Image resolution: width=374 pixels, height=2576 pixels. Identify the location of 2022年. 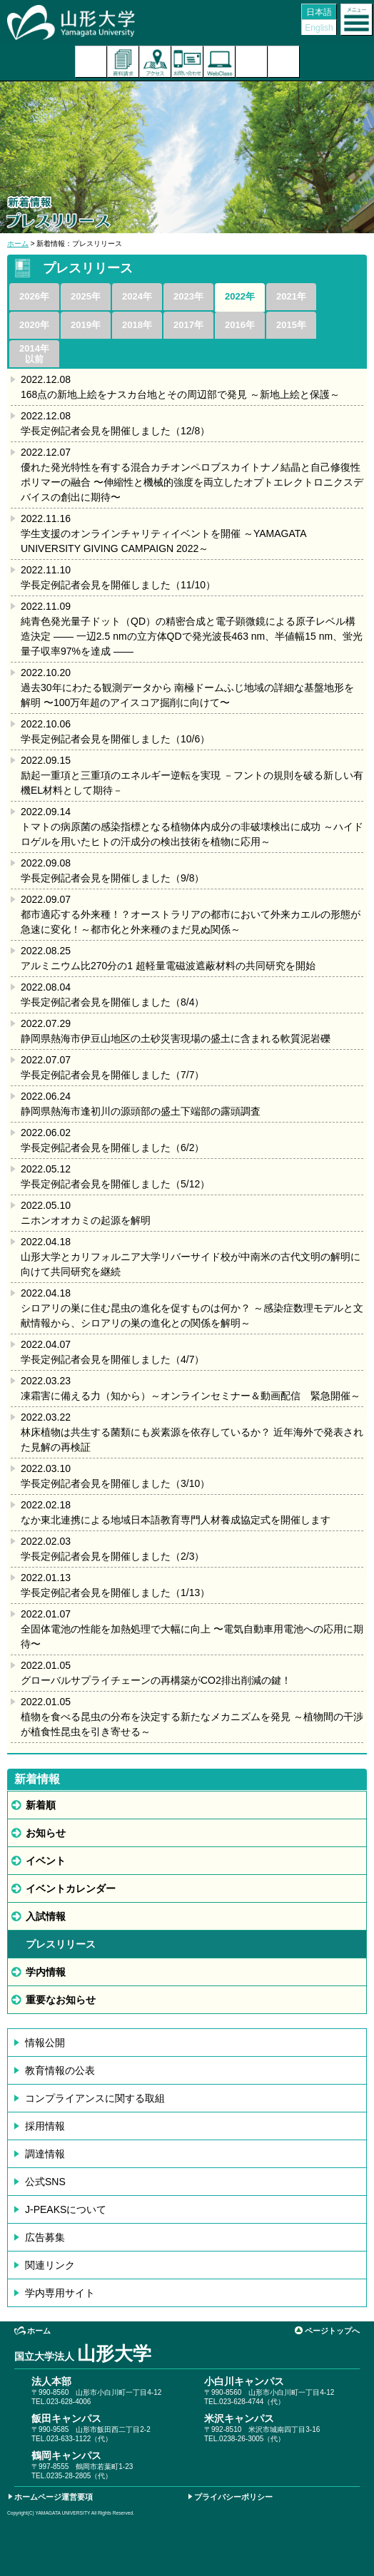
(240, 296).